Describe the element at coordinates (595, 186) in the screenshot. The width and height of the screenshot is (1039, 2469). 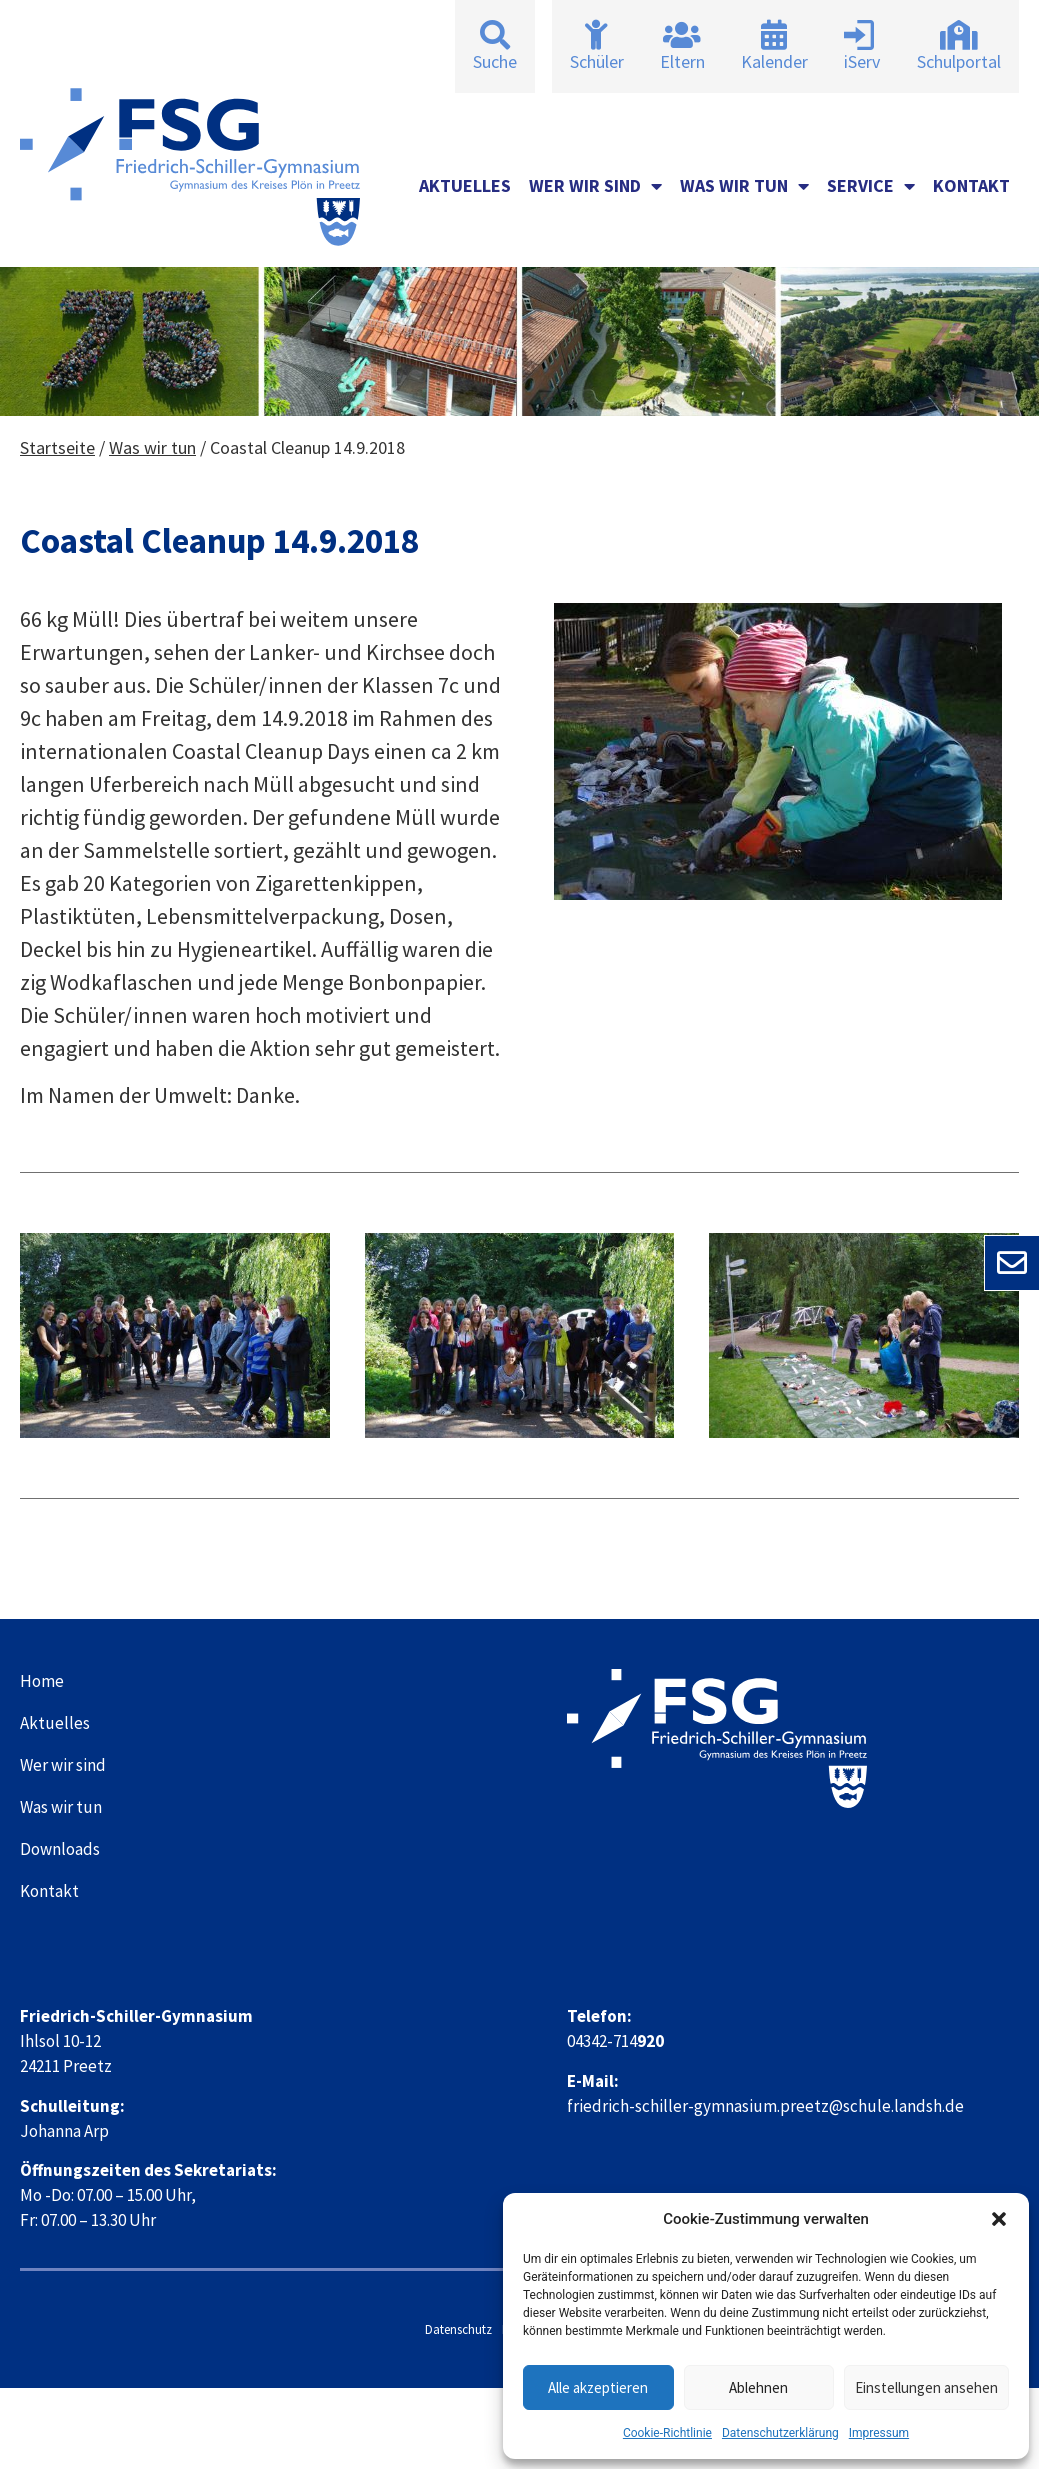
I see `Wer wir sind` at that location.